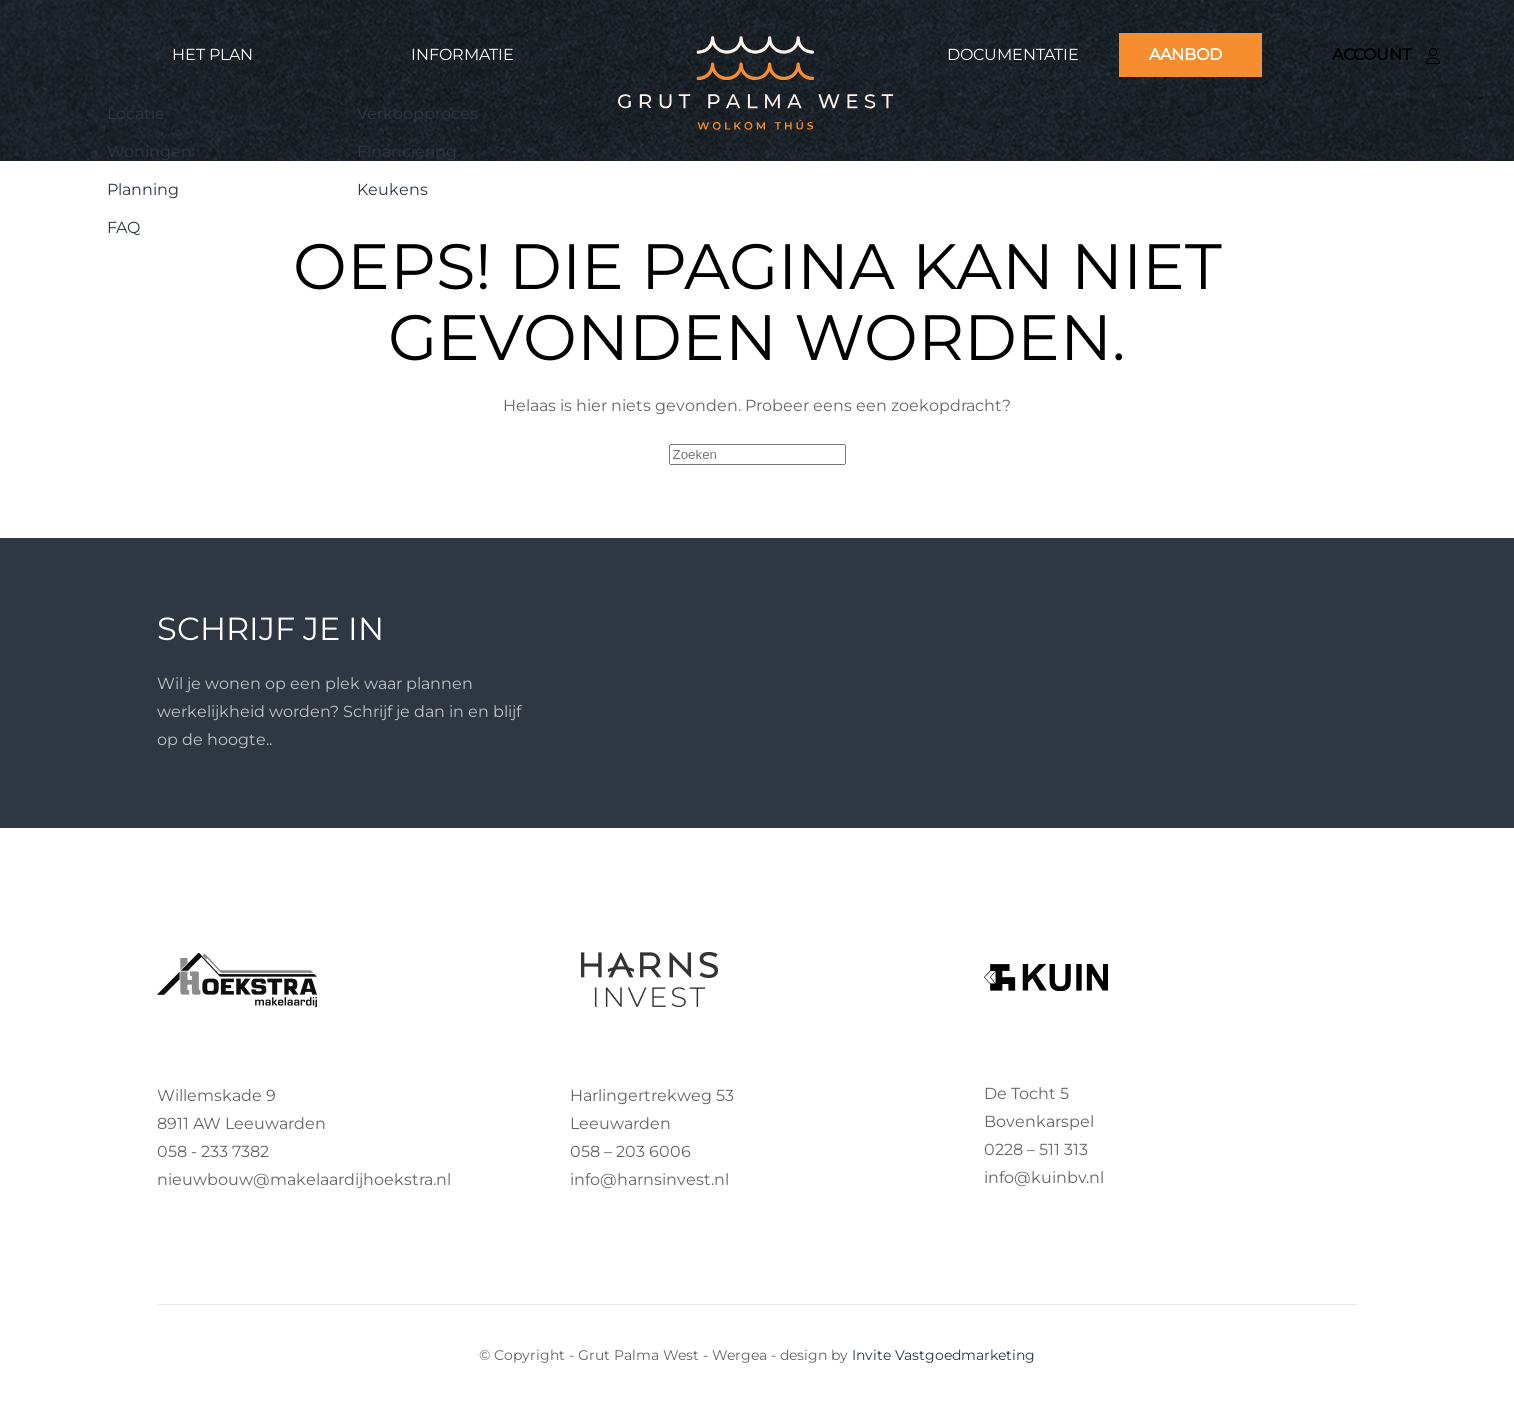  I want to click on Invite Vastgoedmarketing, so click(943, 1355).